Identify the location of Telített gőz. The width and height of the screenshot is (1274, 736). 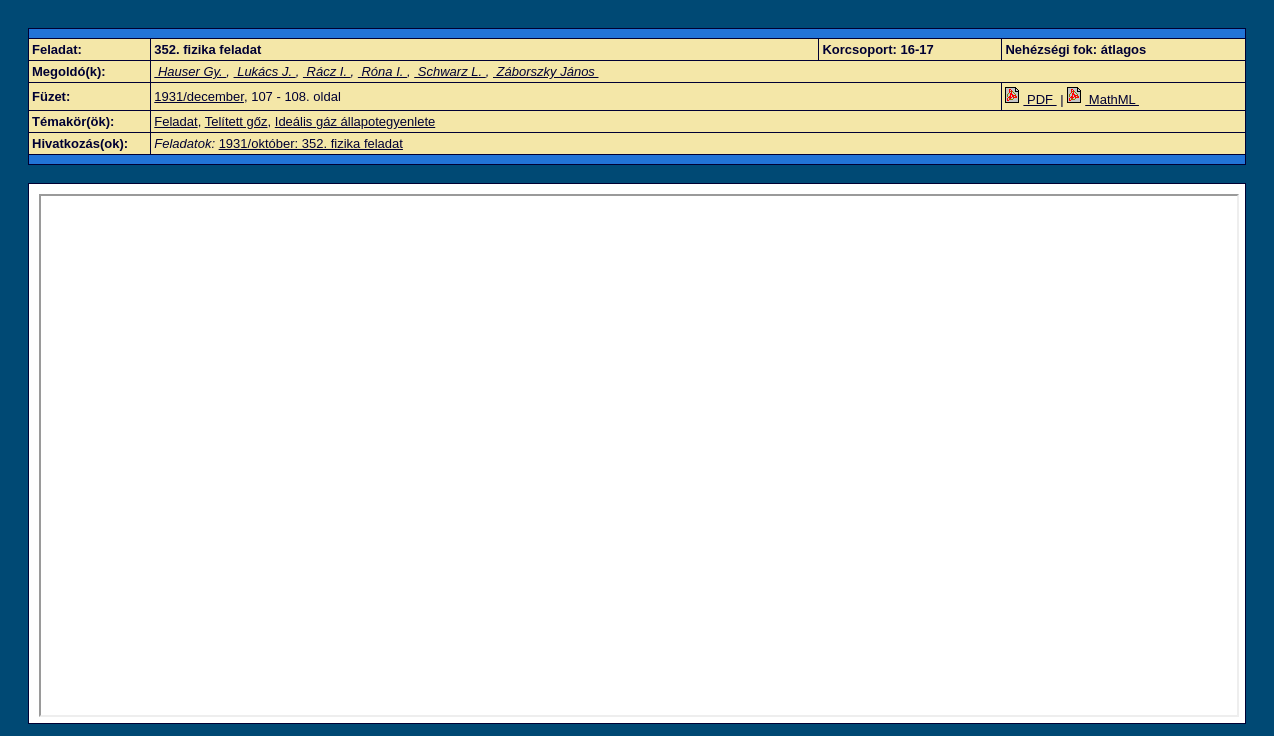
(236, 121).